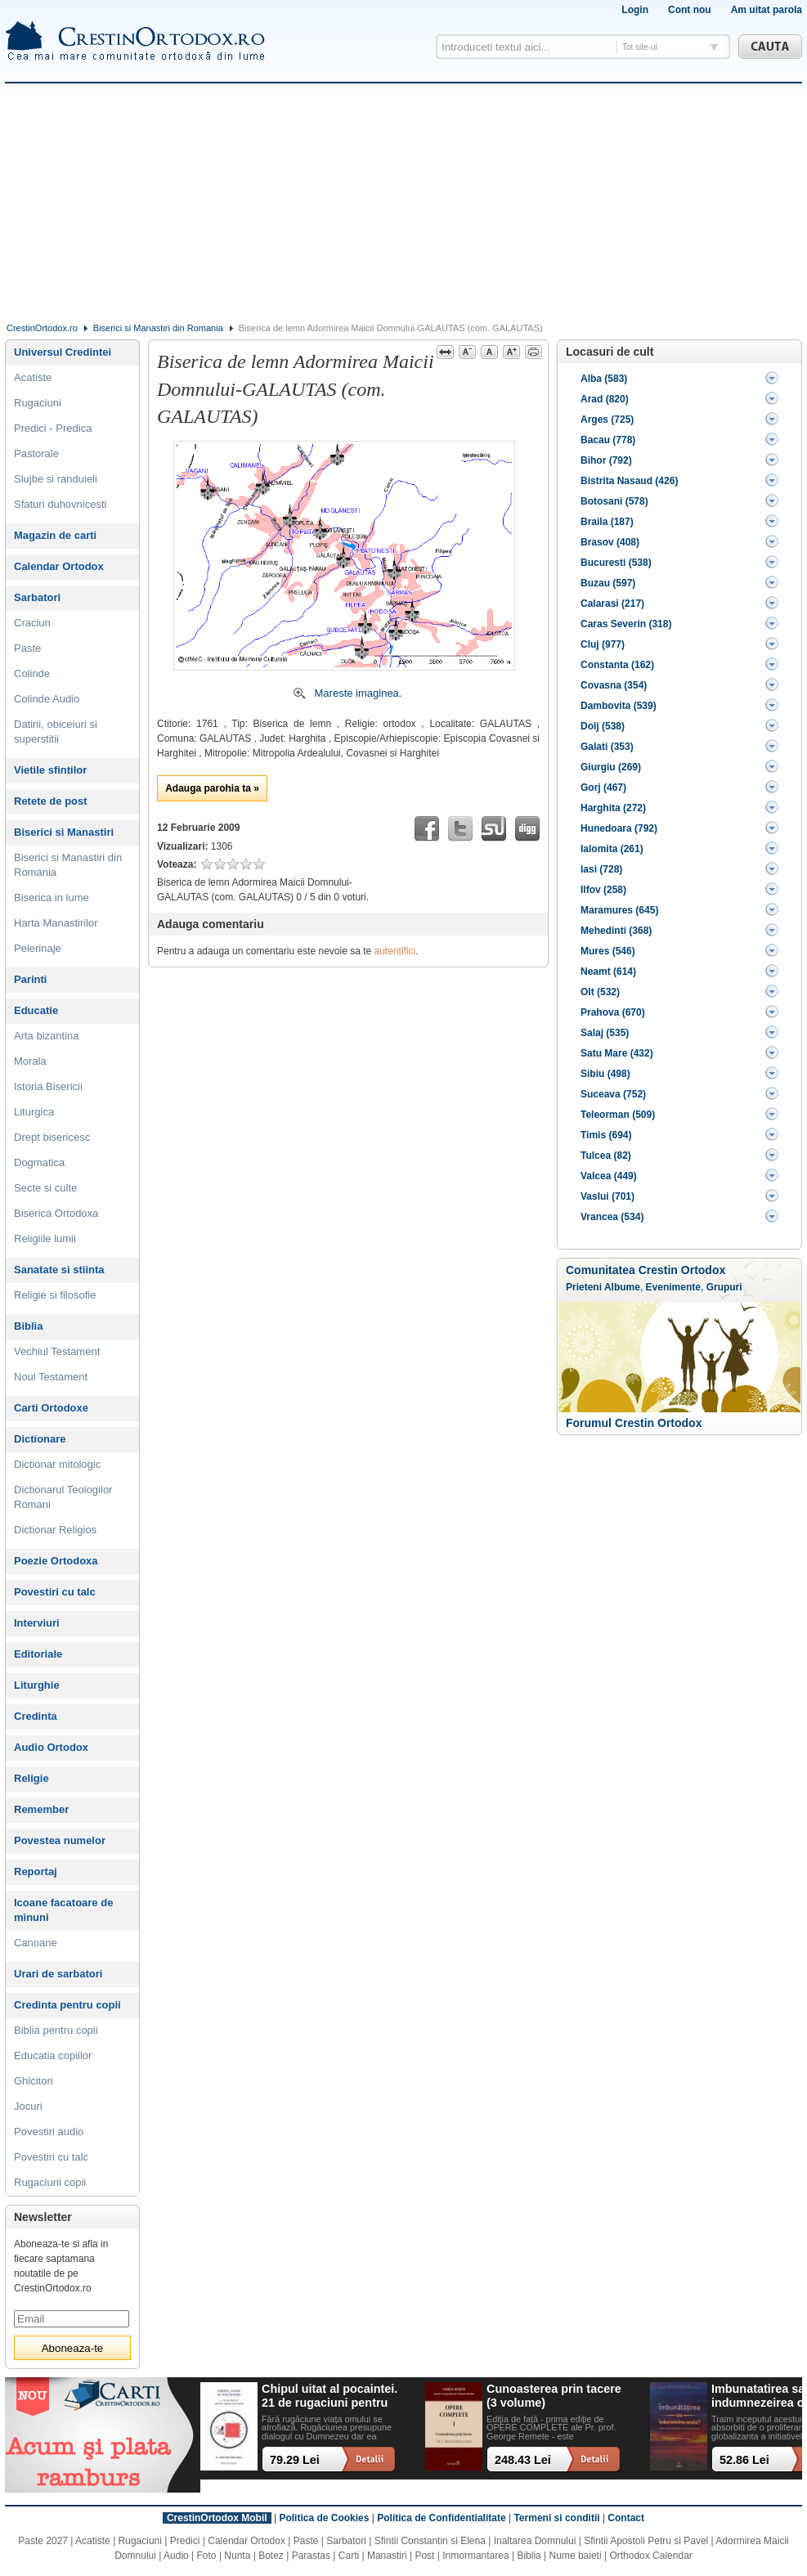 The width and height of the screenshot is (807, 2576). What do you see at coordinates (36, 1010) in the screenshot?
I see `Educatie` at bounding box center [36, 1010].